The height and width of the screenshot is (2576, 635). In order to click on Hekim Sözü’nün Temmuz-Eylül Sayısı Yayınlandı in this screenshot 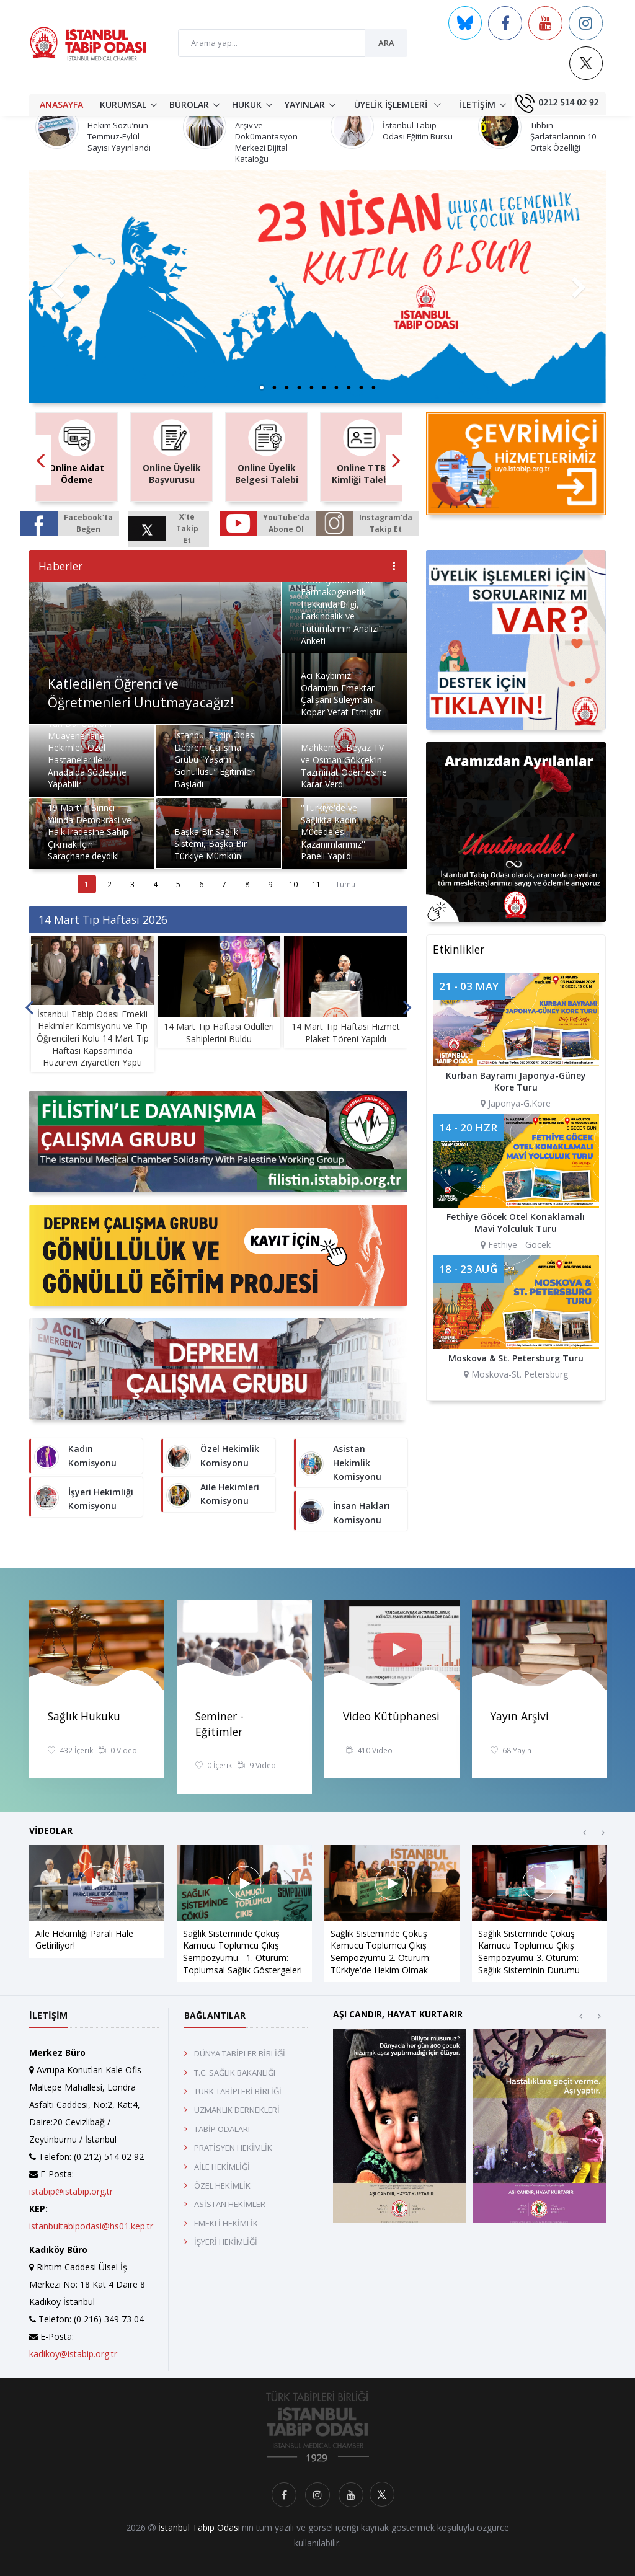, I will do `click(119, 136)`.